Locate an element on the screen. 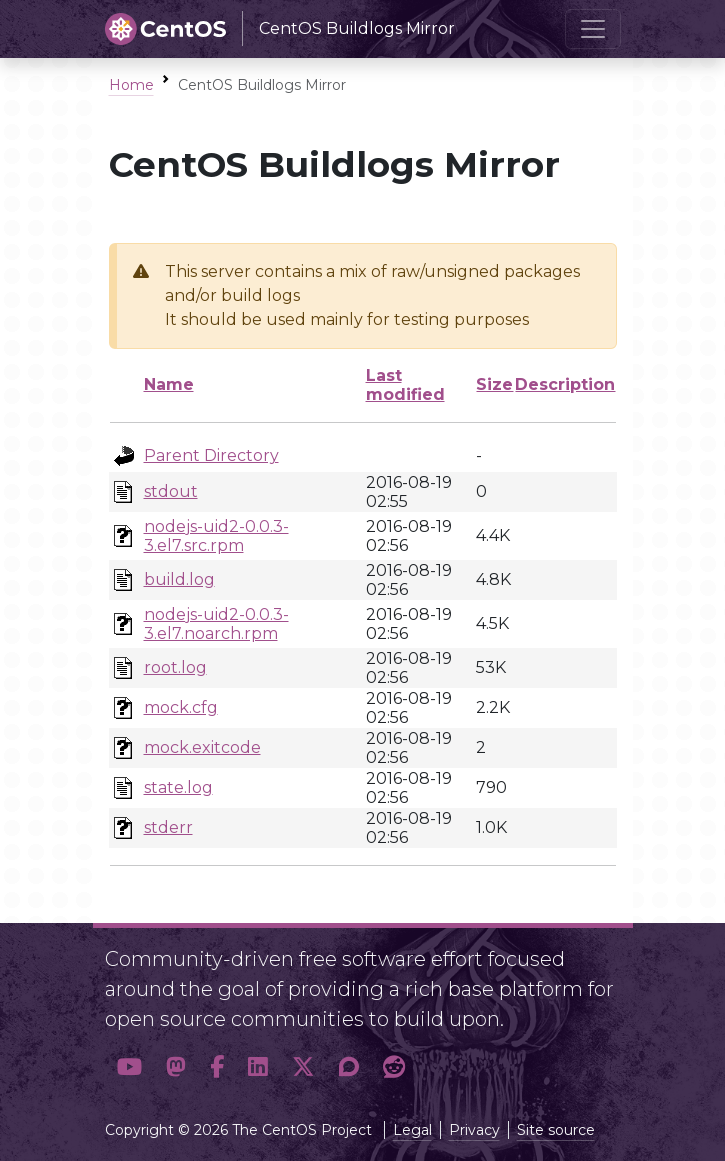 The height and width of the screenshot is (1161, 725). build.log is located at coordinates (179, 579).